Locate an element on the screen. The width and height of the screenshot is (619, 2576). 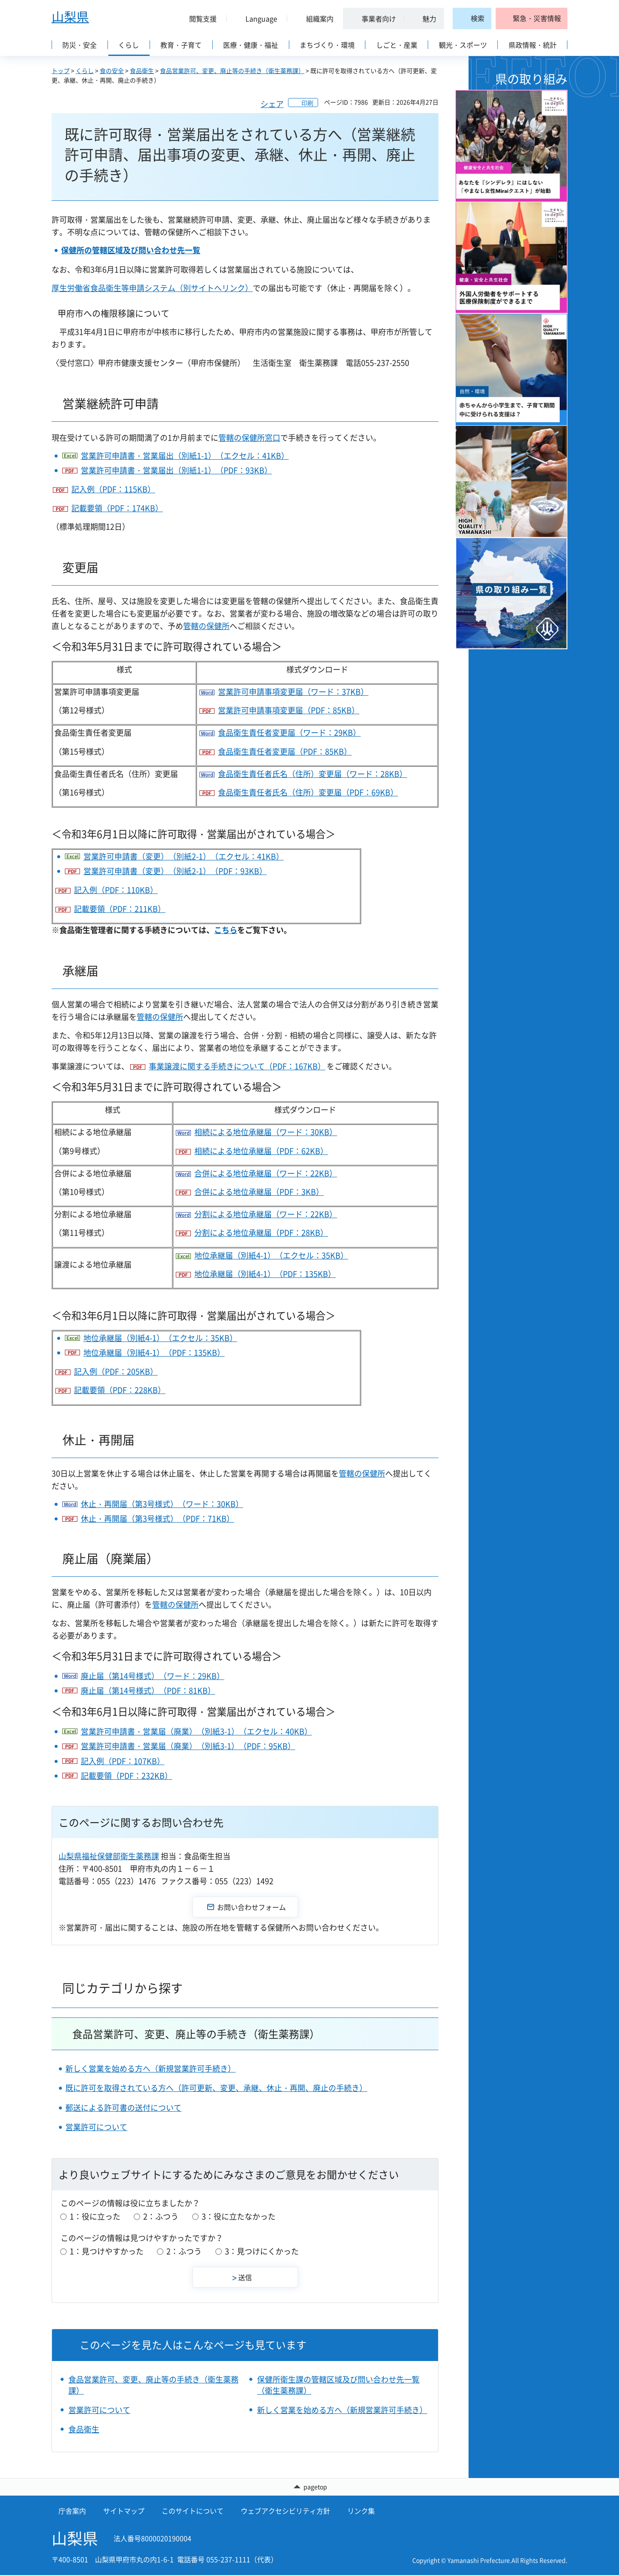
管轄の保健所 is located at coordinates (206, 626).